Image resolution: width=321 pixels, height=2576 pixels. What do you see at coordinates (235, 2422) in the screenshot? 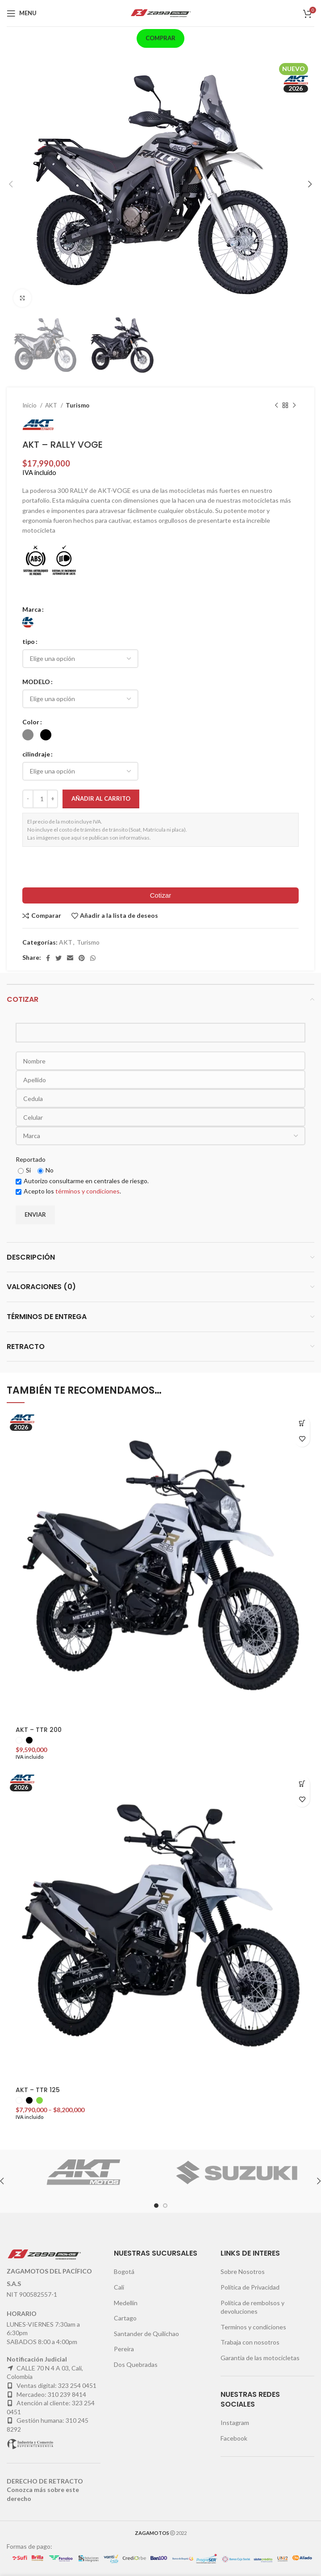
I see `Instagram` at bounding box center [235, 2422].